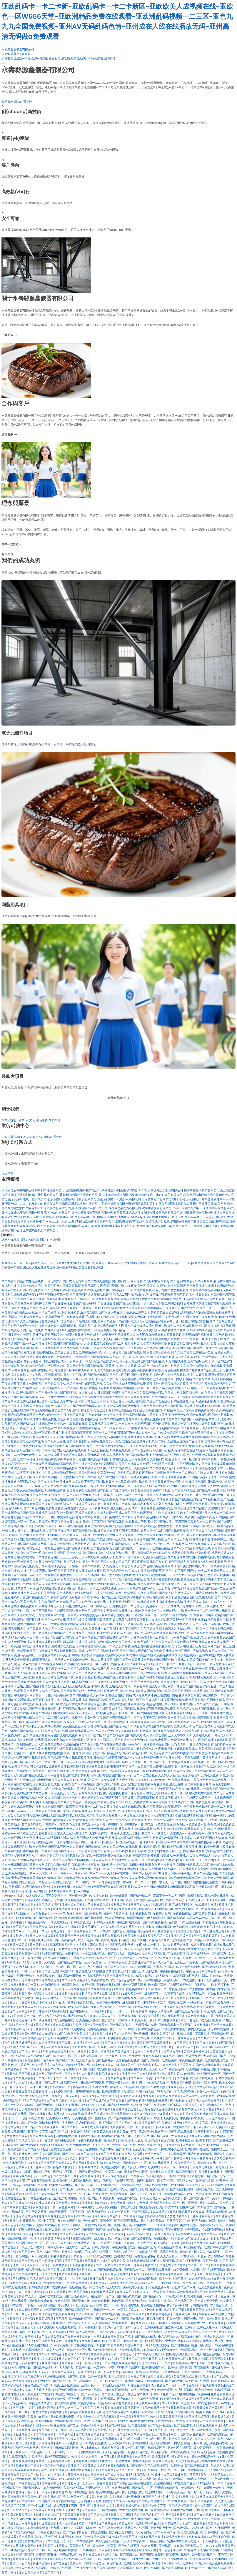 The height and width of the screenshot is (2576, 237). What do you see at coordinates (198, 2416) in the screenshot?
I see `香蕉视频在线下载` at bounding box center [198, 2416].